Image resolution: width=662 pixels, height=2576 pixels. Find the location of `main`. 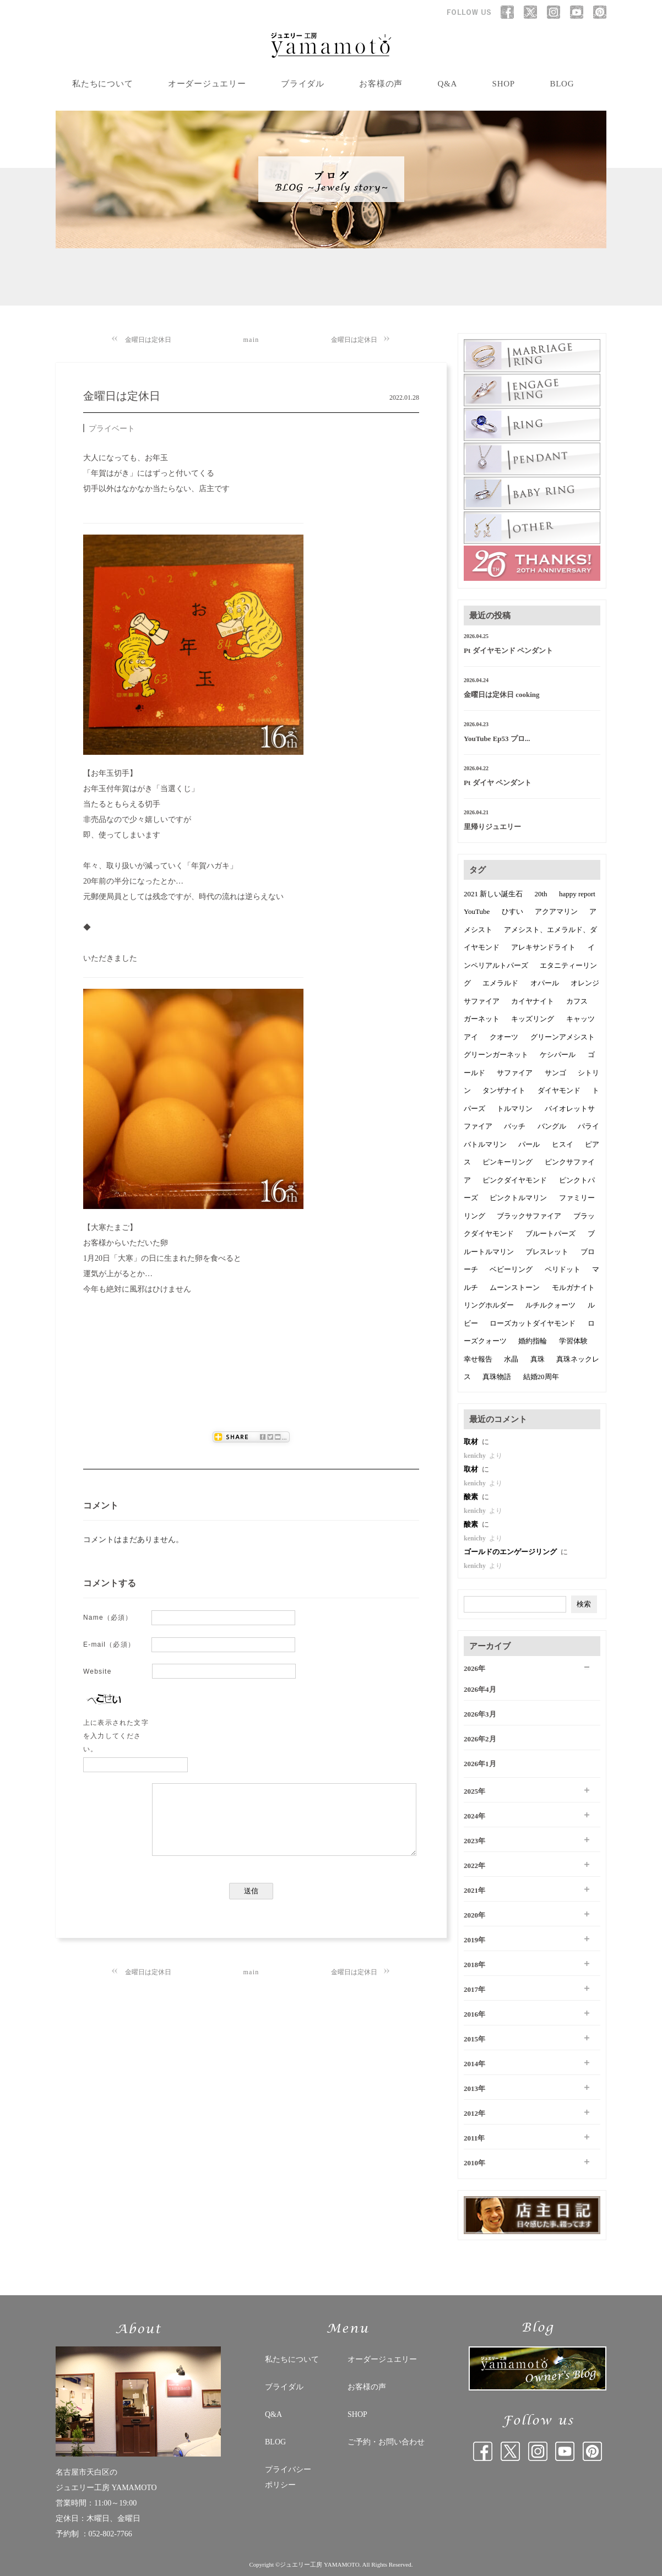

main is located at coordinates (251, 340).